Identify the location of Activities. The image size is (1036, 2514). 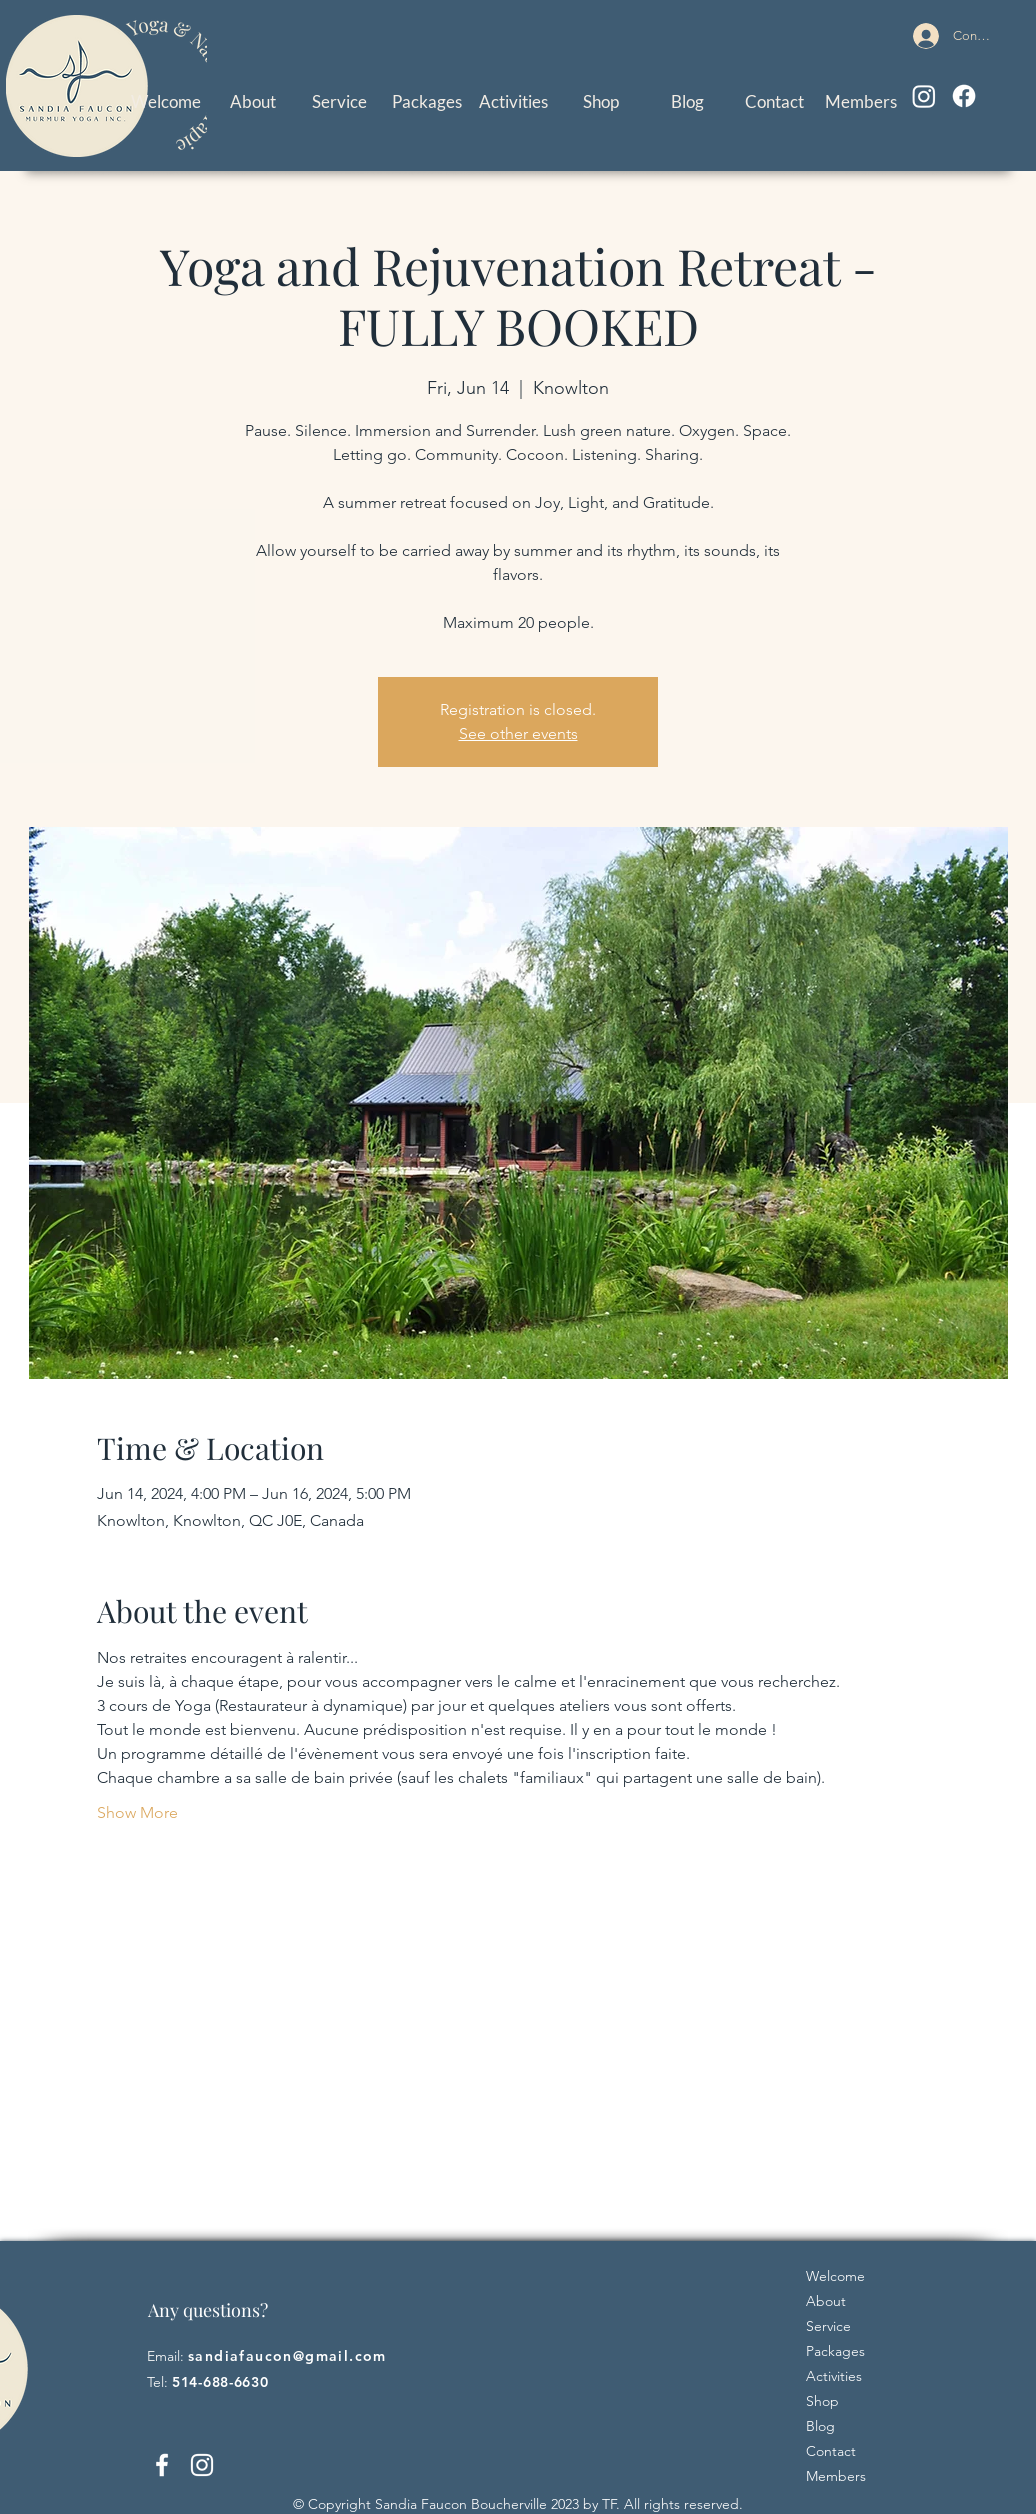
(834, 2376).